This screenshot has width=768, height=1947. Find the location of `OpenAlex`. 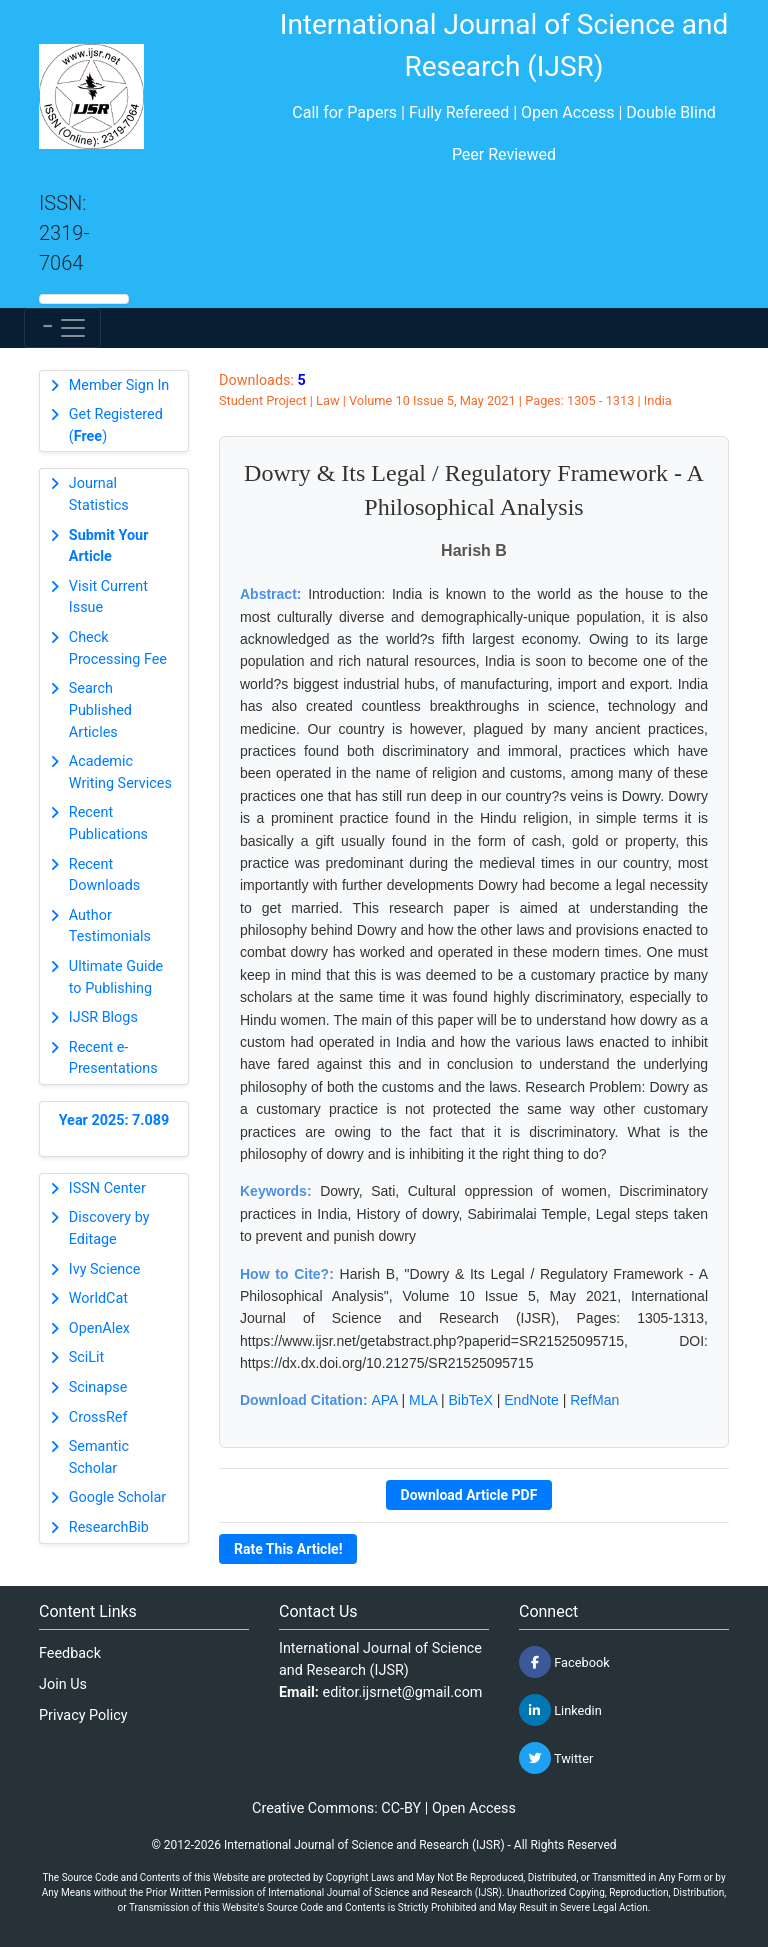

OpenAlex is located at coordinates (99, 1328).